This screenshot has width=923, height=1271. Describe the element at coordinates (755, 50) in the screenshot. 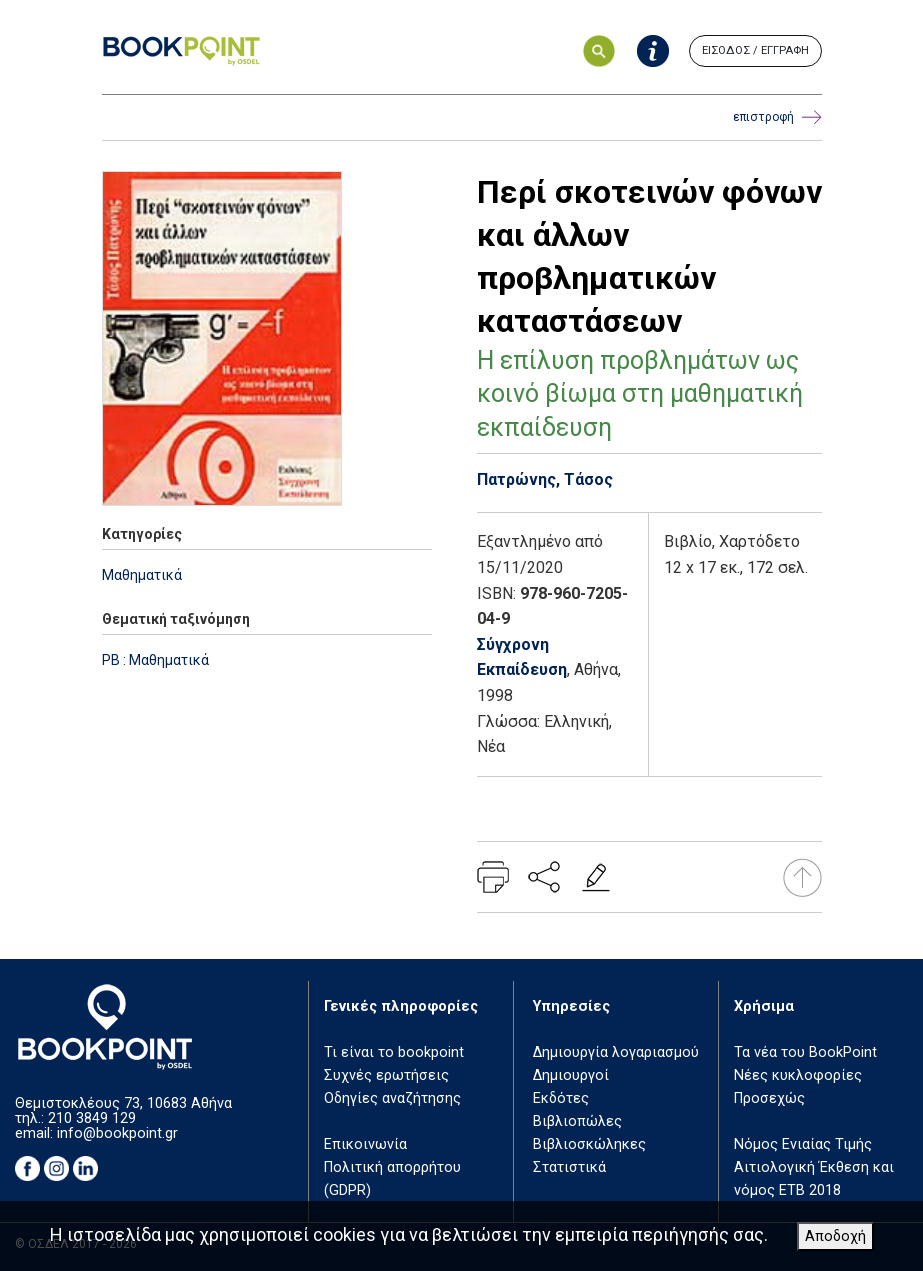

I see `ΕΙΣΟΔΟΣ / ΕΓΓΡΑΦΗ` at that location.